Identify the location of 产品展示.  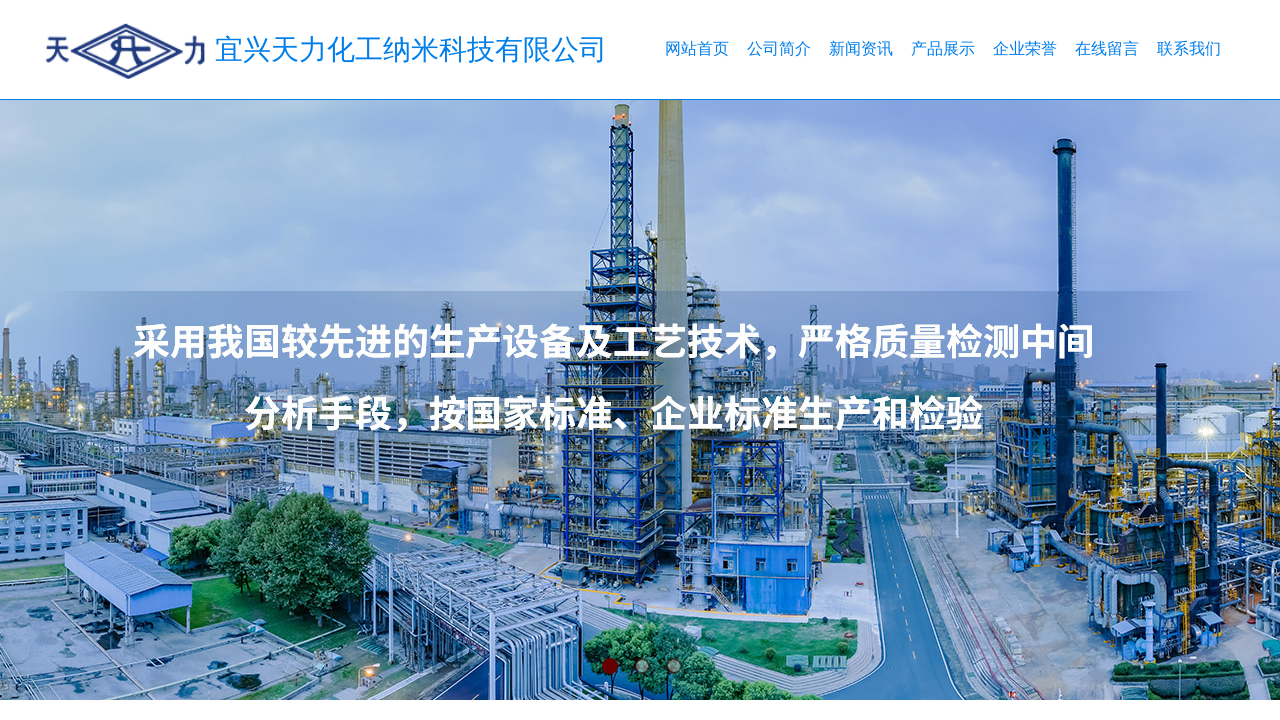
(943, 48).